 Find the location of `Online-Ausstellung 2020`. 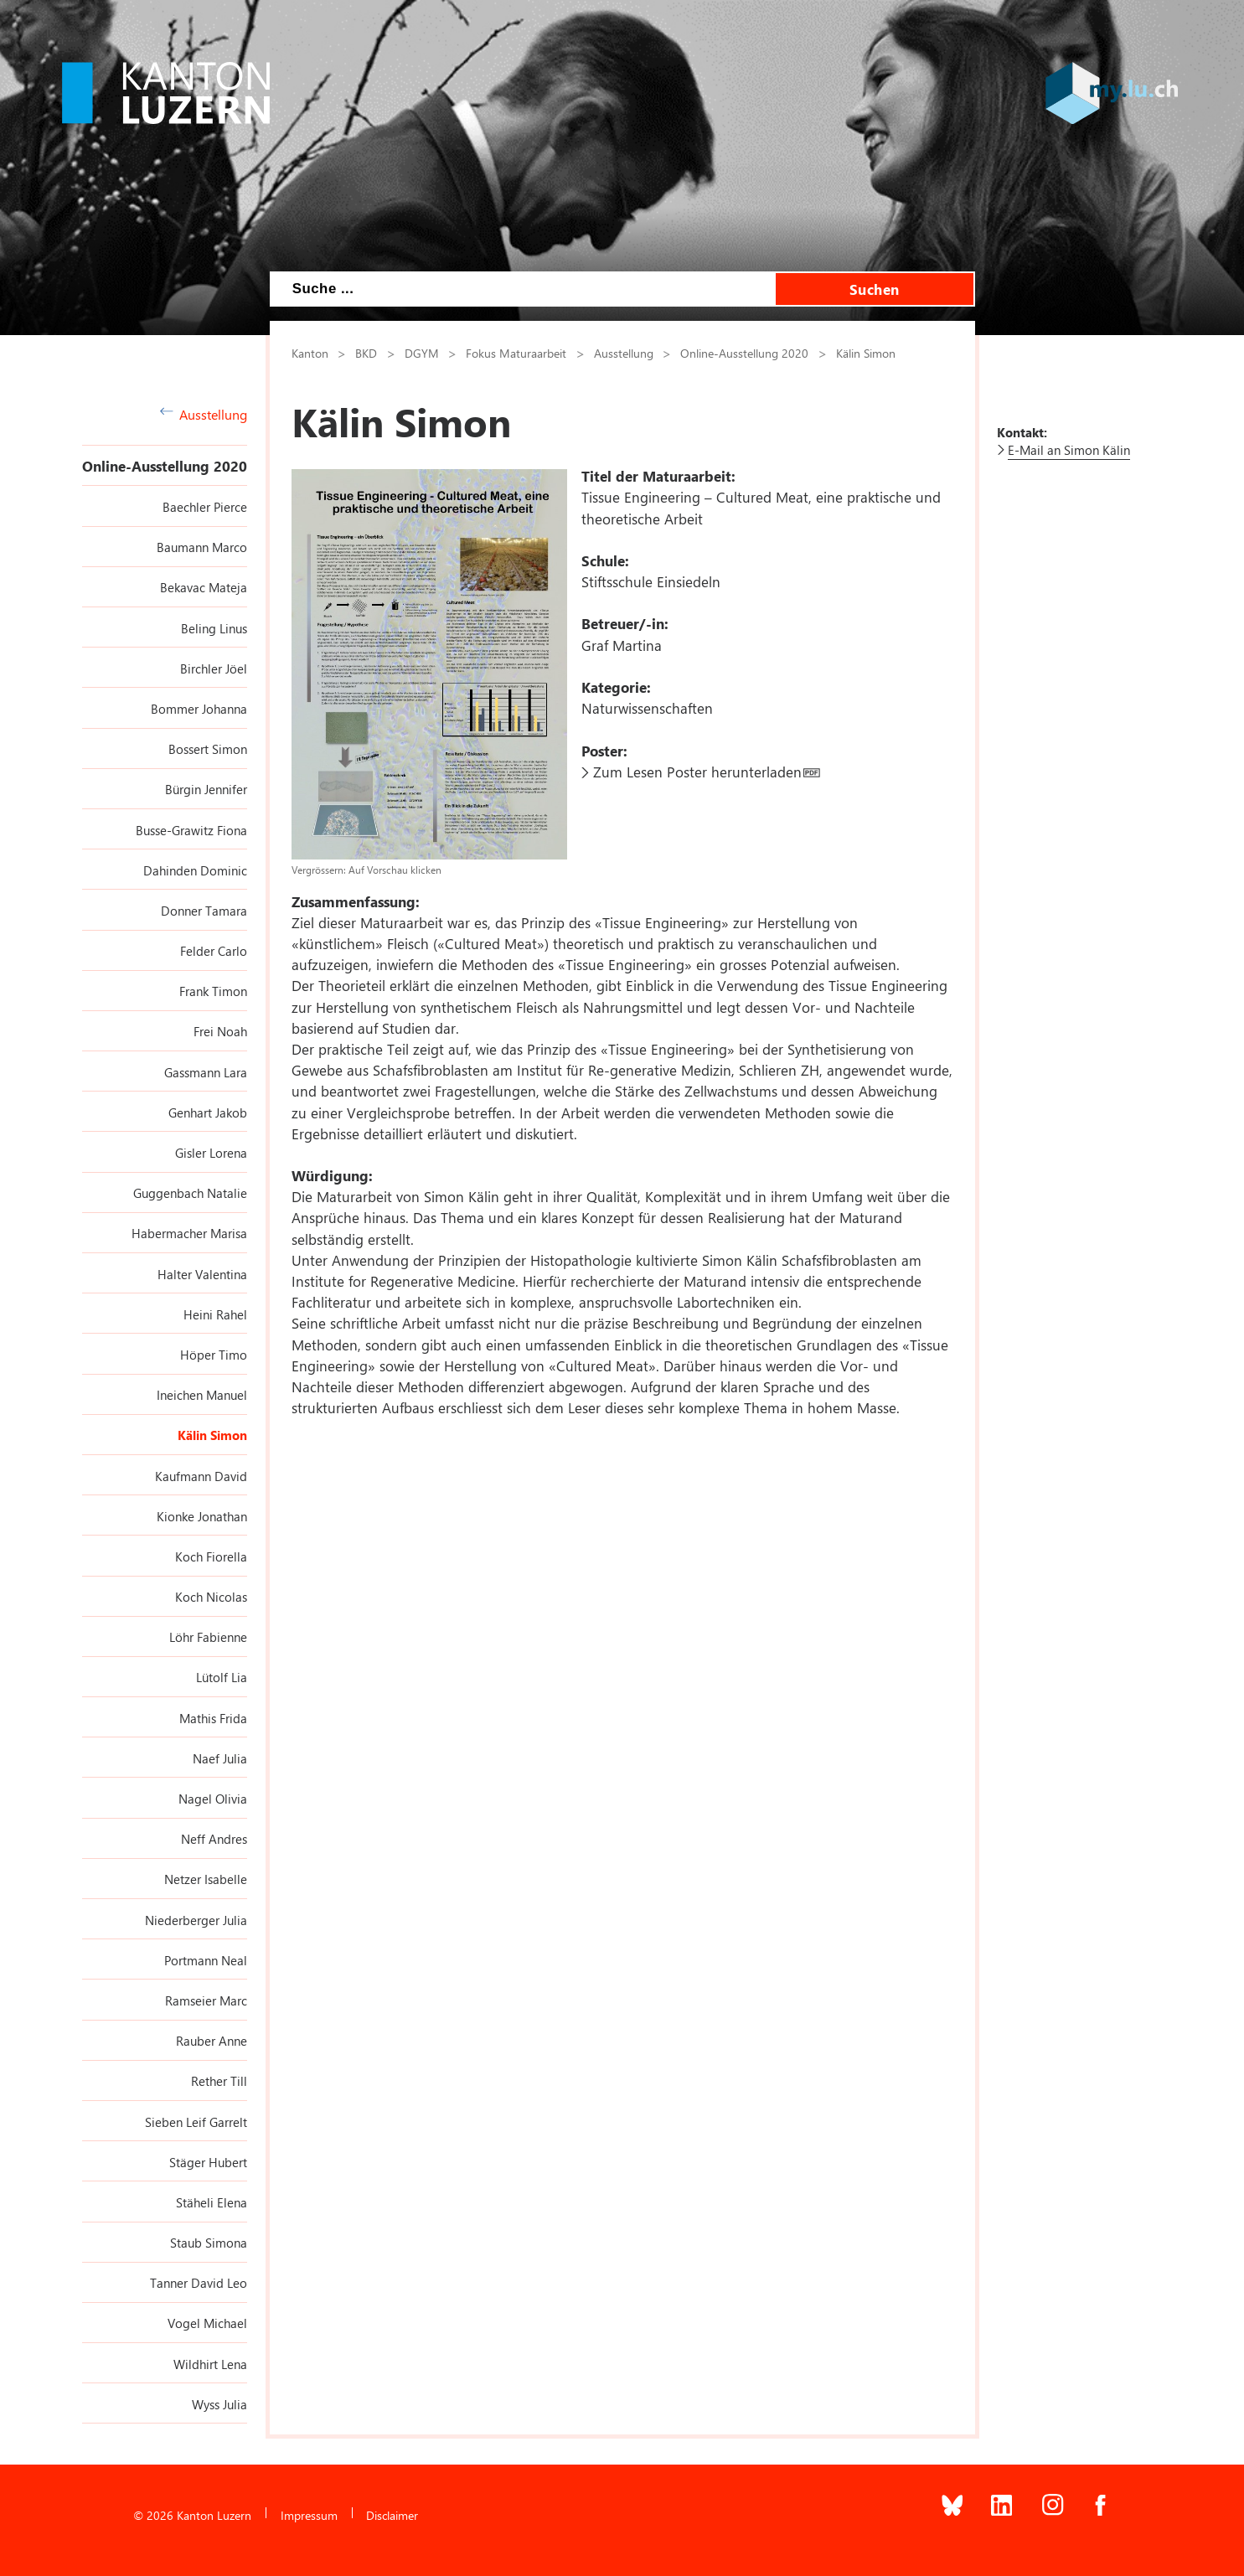

Online-Ausstellung 2020 is located at coordinates (164, 466).